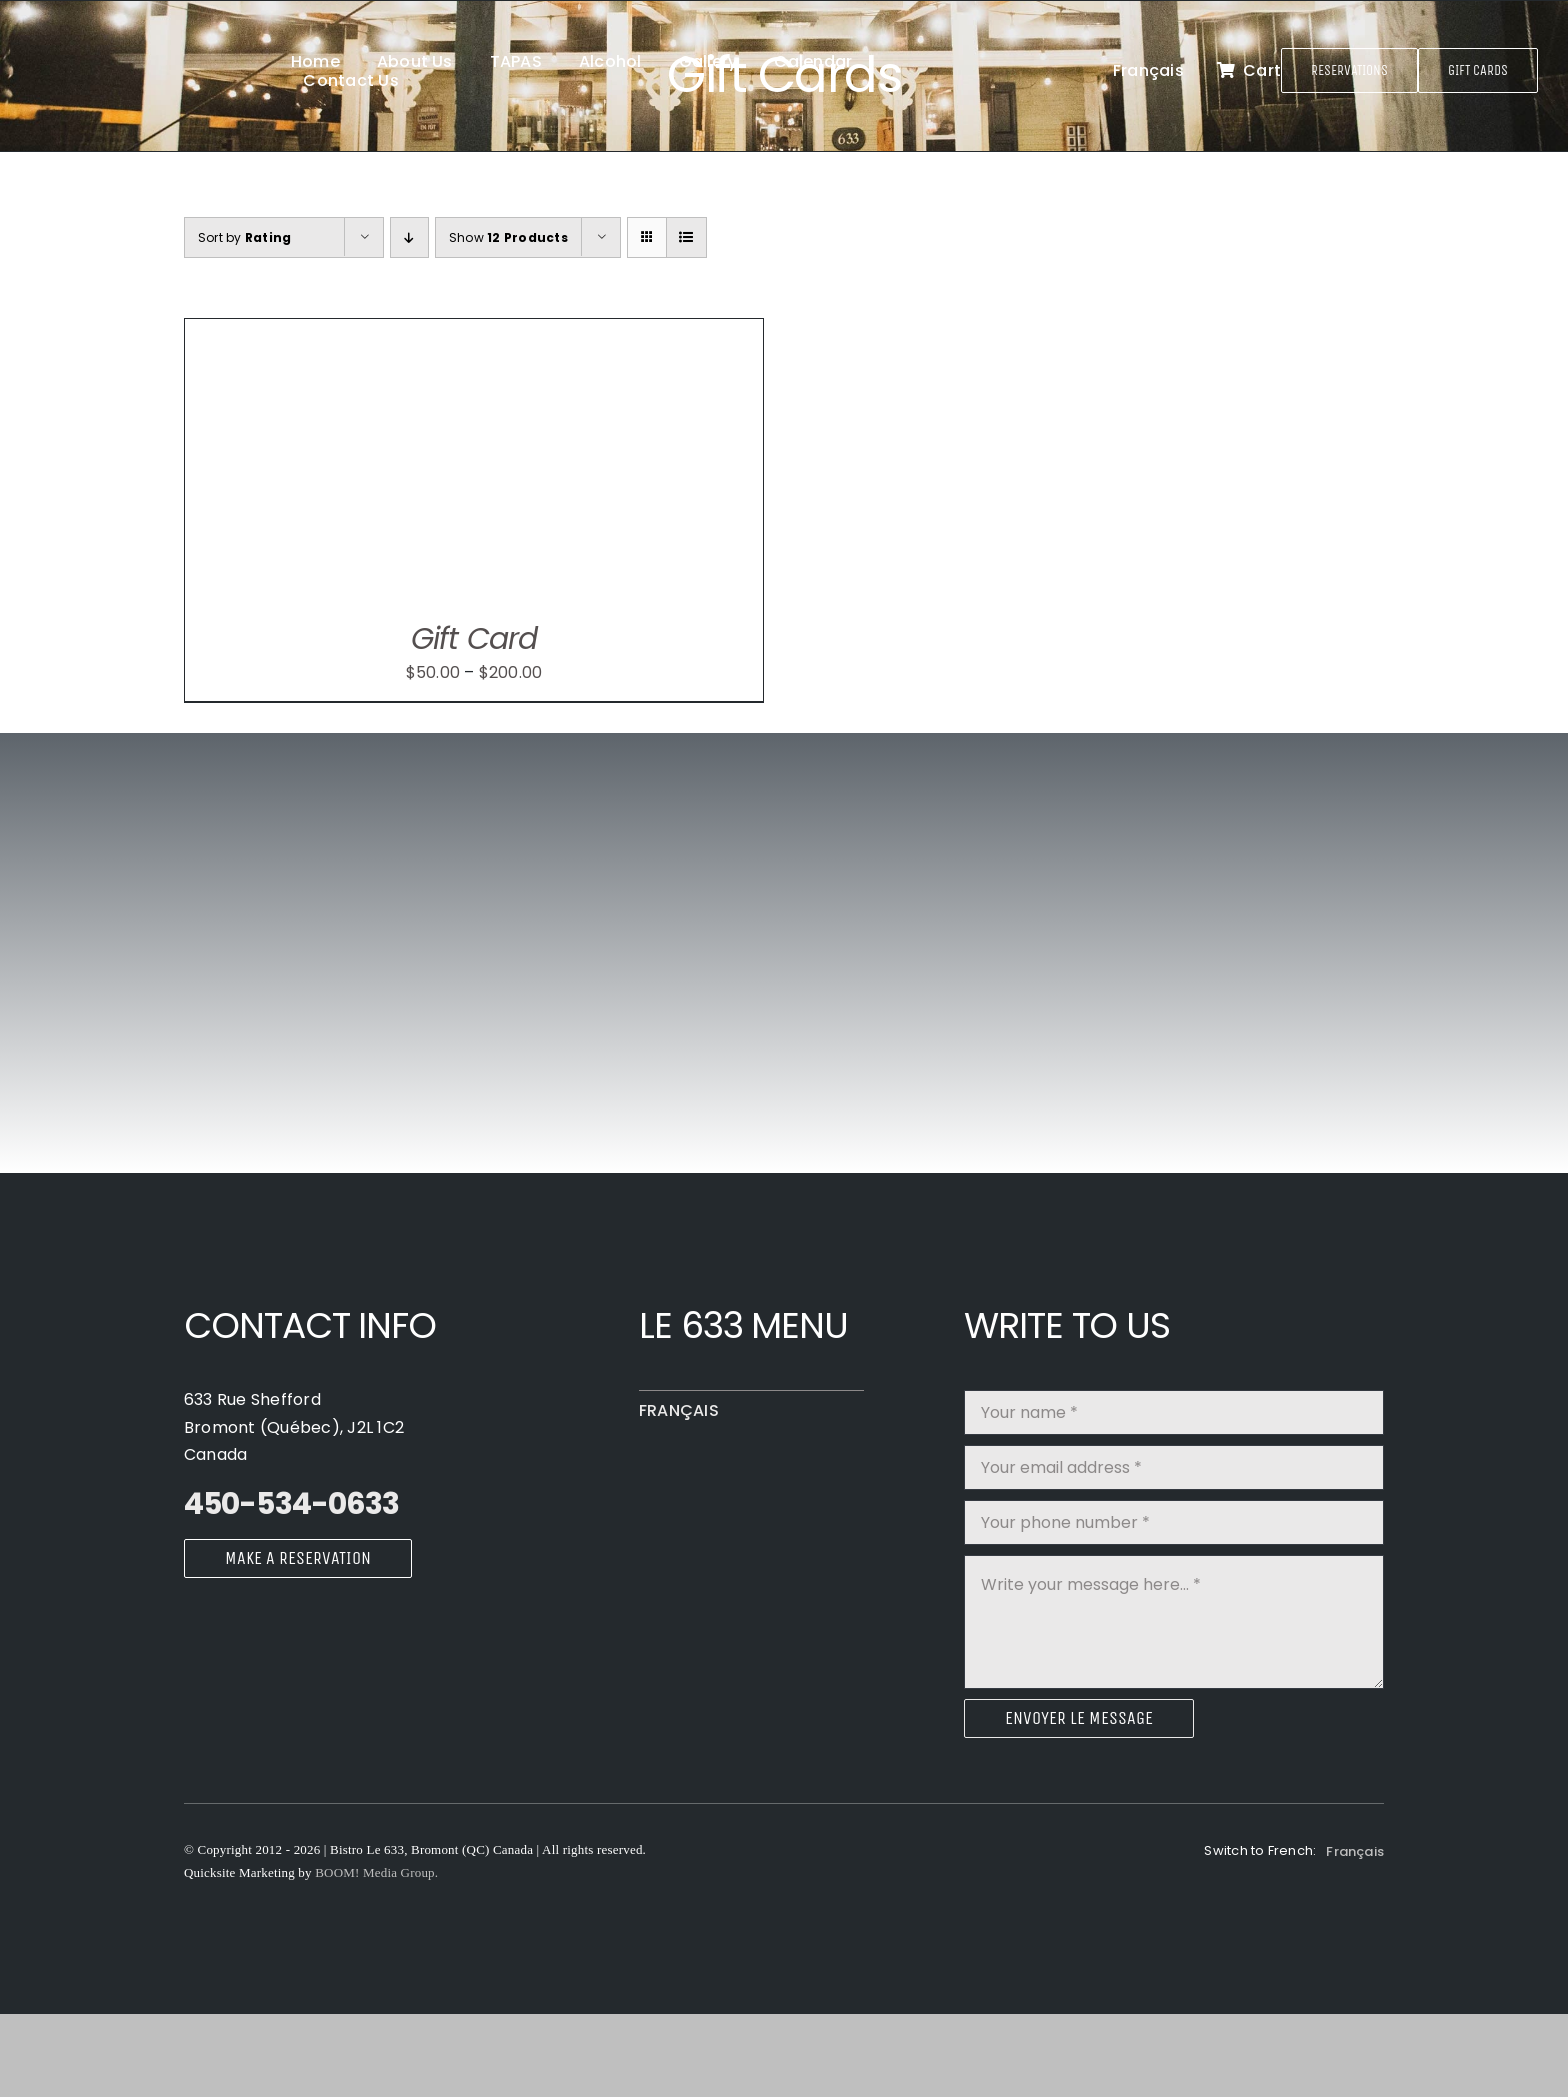 This screenshot has height=2097, width=1568. Describe the element at coordinates (686, 237) in the screenshot. I see `[View as list]` at that location.